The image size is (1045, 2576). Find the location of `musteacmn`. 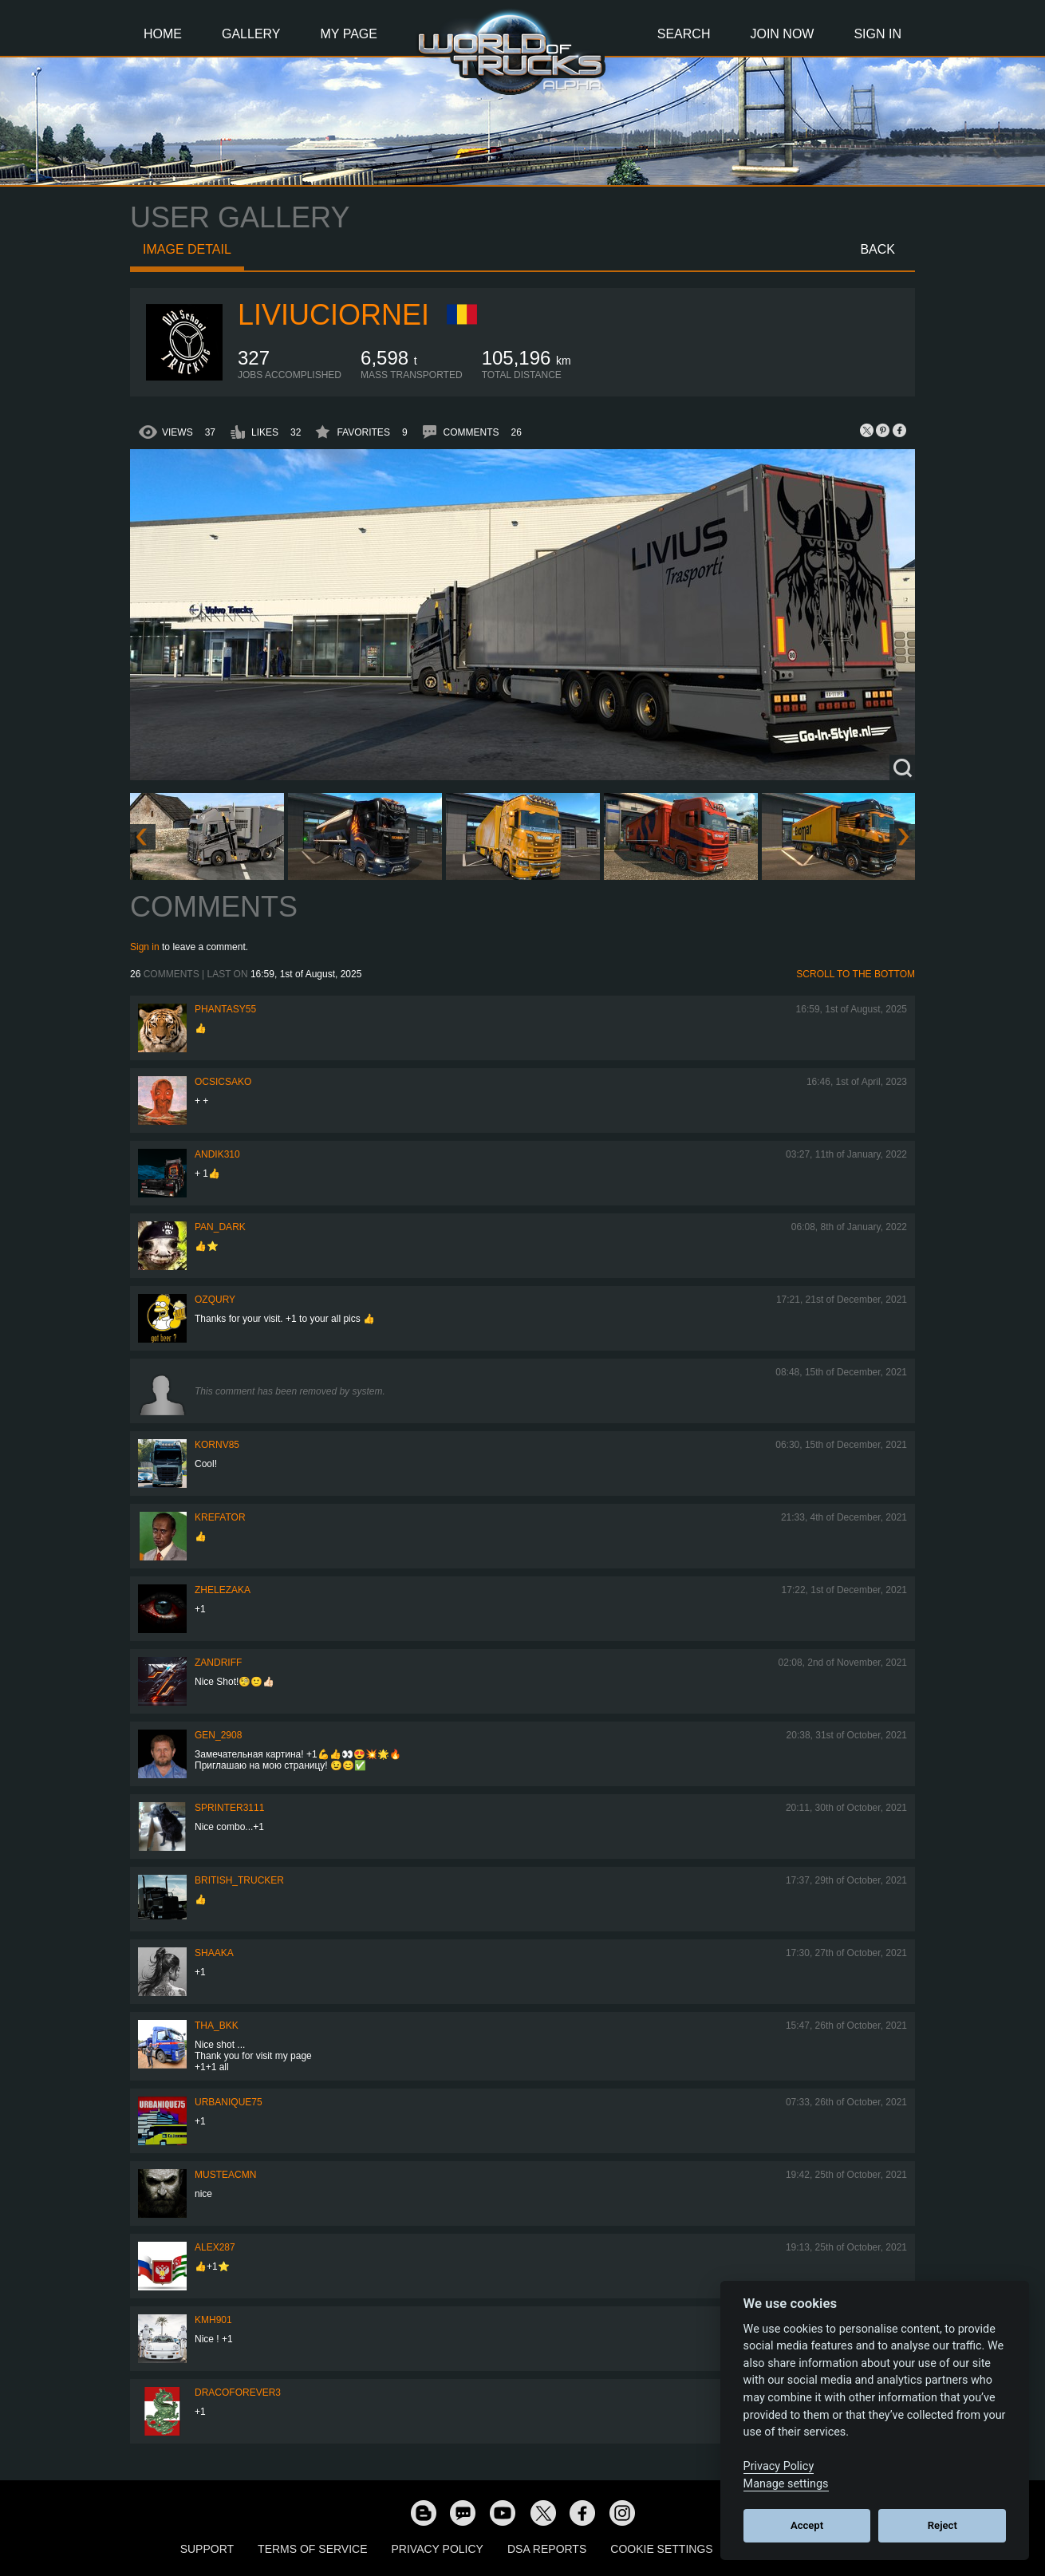

musteacmn is located at coordinates (225, 2174).